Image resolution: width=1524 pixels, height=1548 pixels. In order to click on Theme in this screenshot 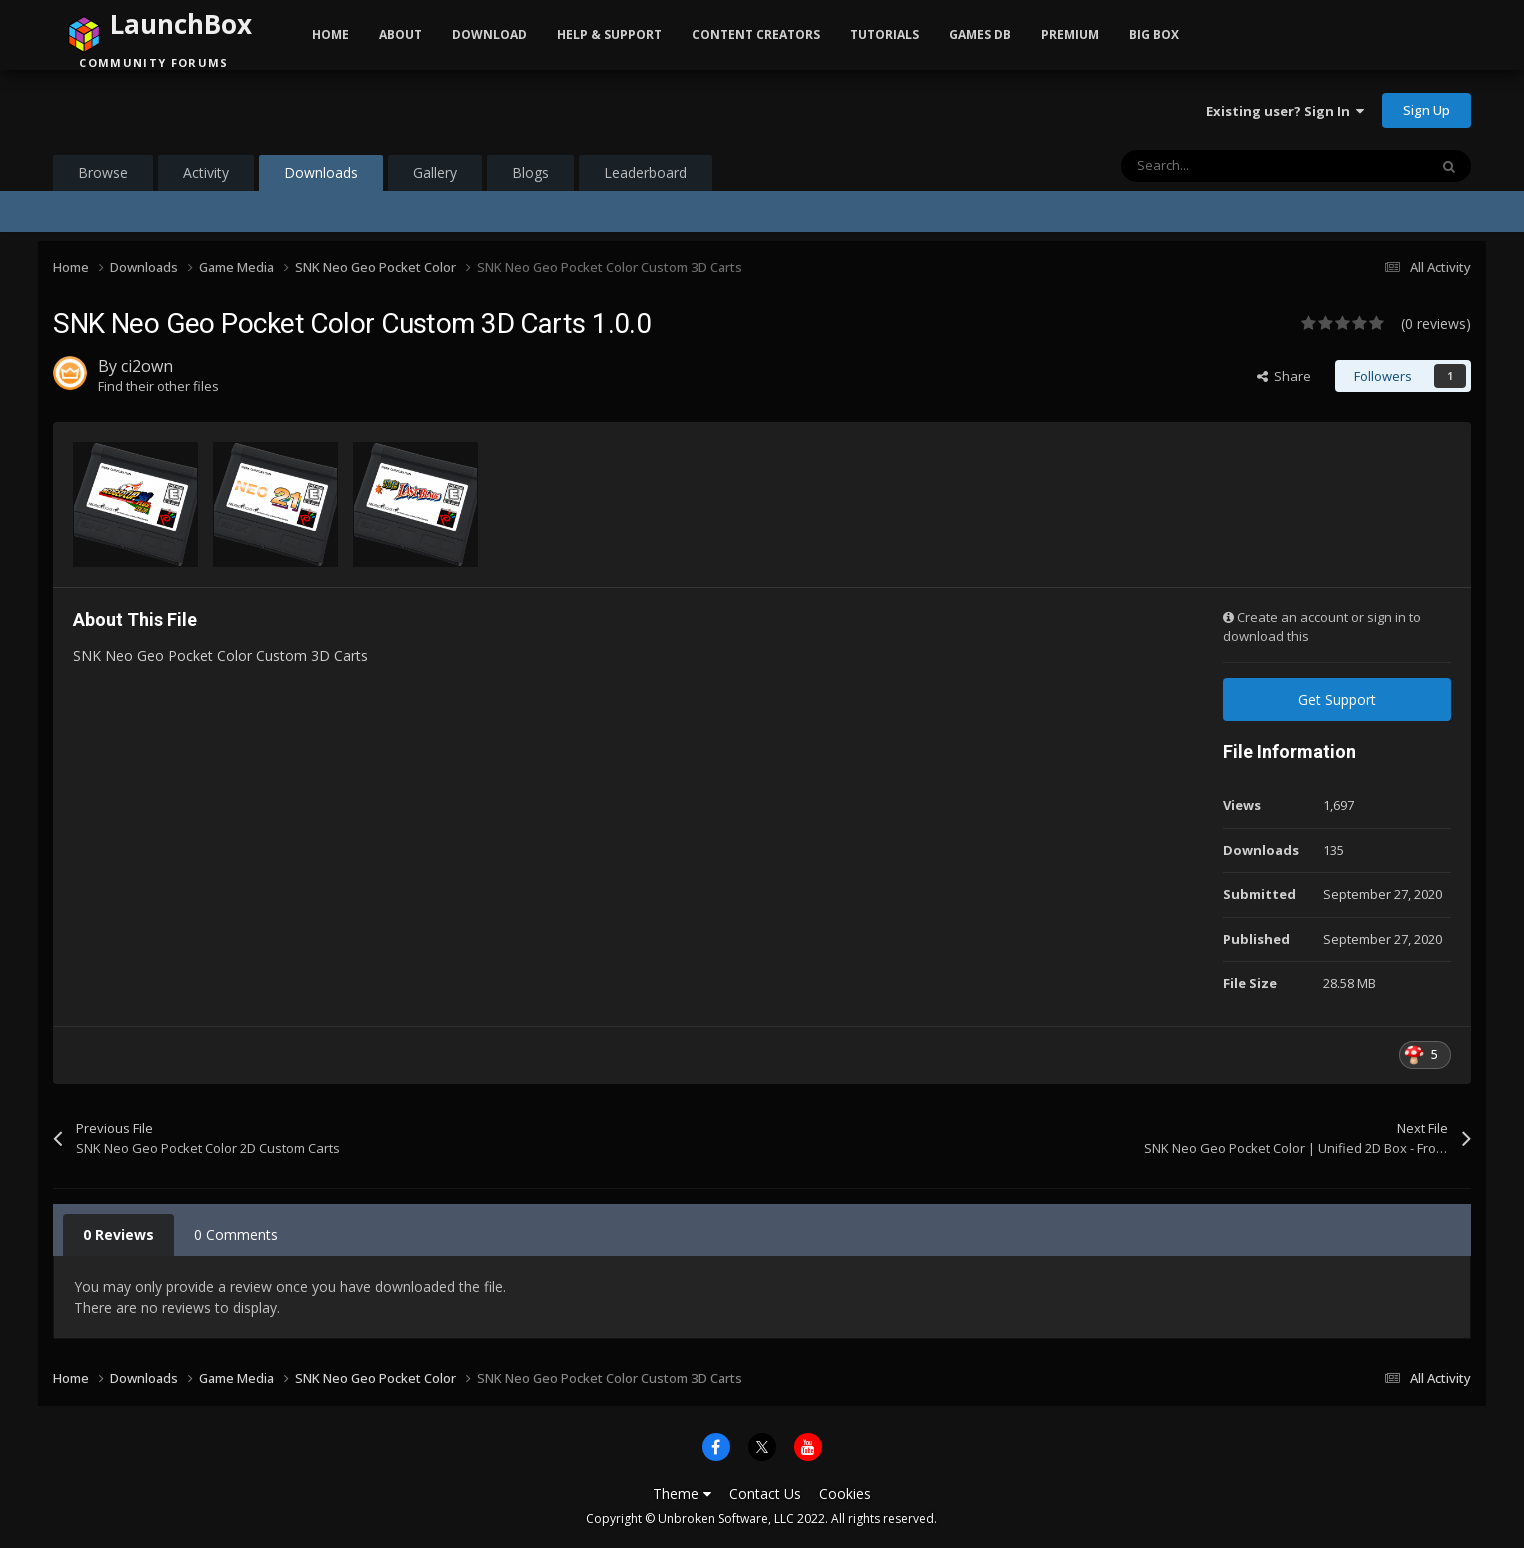, I will do `click(682, 1493)`.